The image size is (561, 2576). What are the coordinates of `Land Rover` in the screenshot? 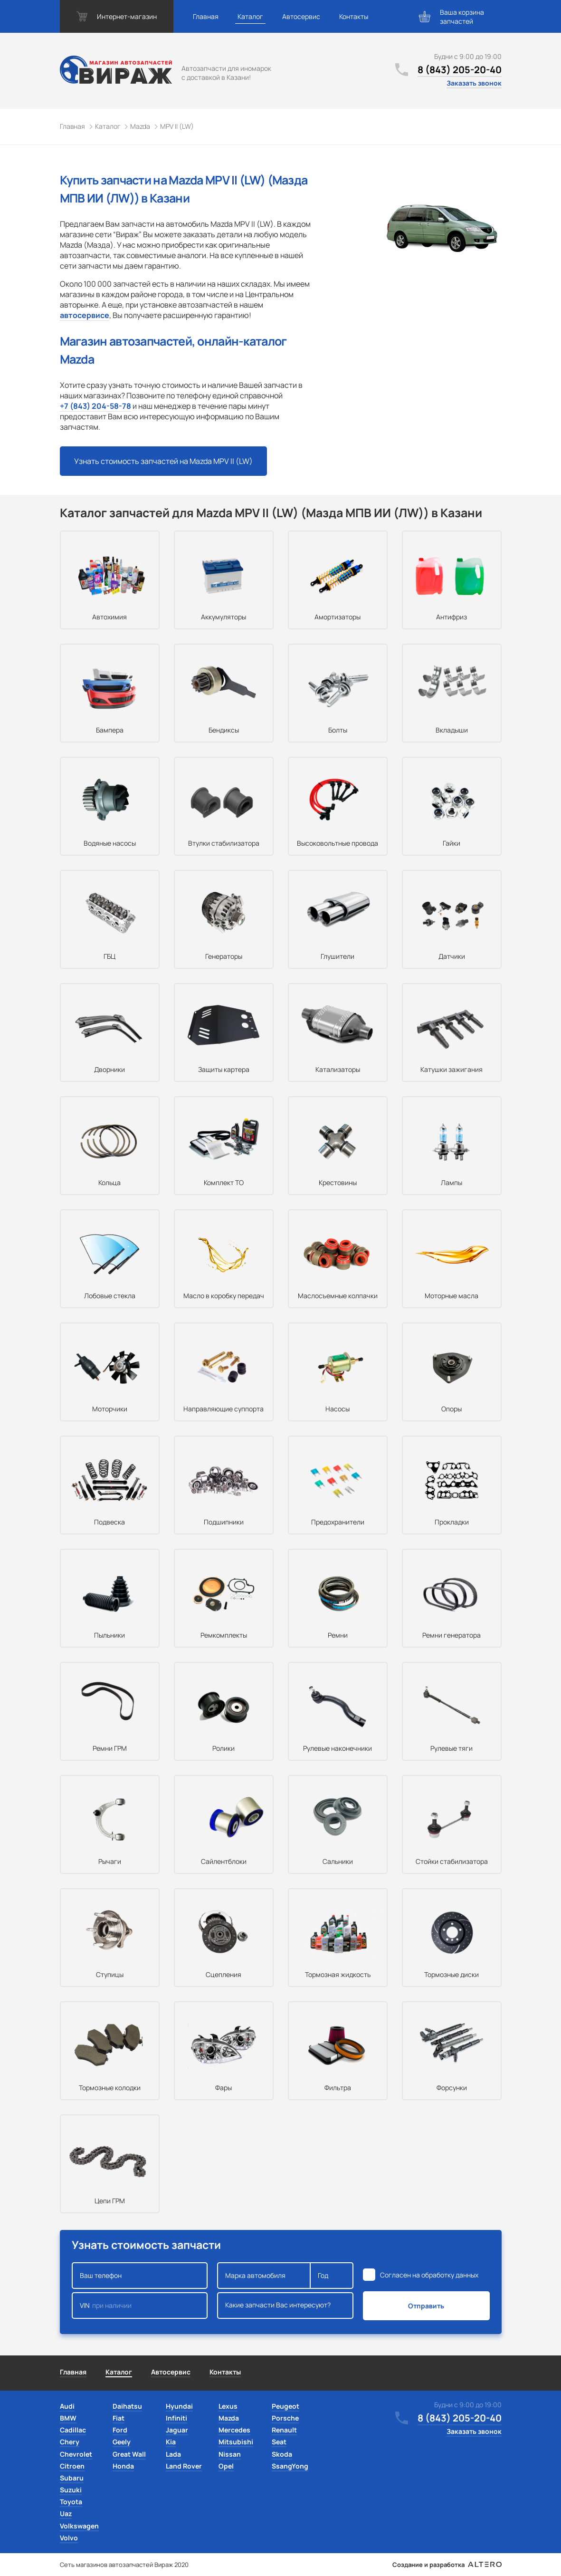 It's located at (184, 2465).